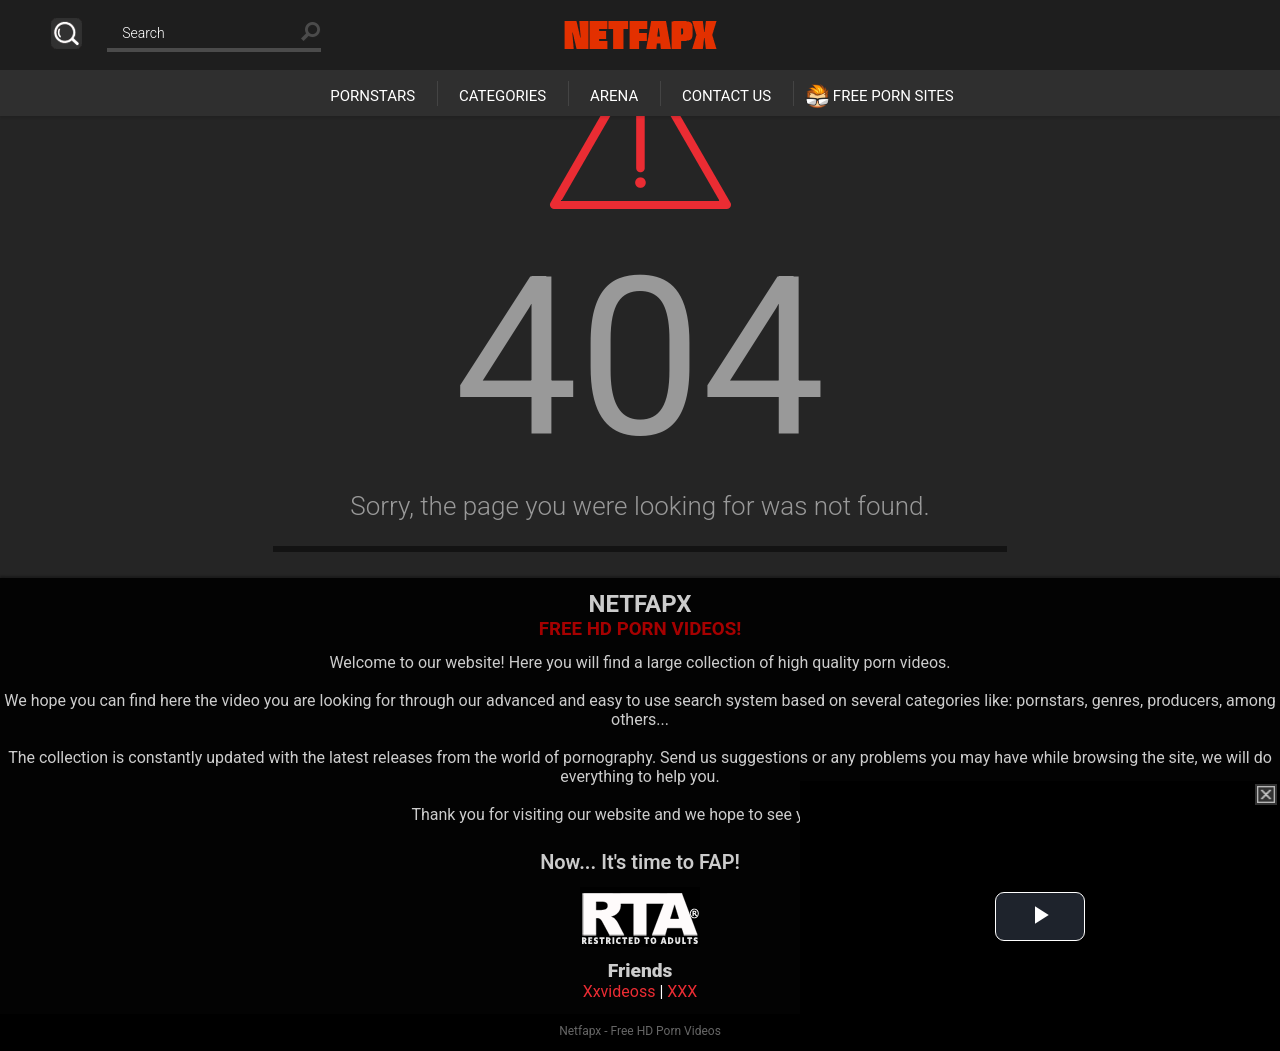  What do you see at coordinates (619, 991) in the screenshot?
I see `Xxvideoss` at bounding box center [619, 991].